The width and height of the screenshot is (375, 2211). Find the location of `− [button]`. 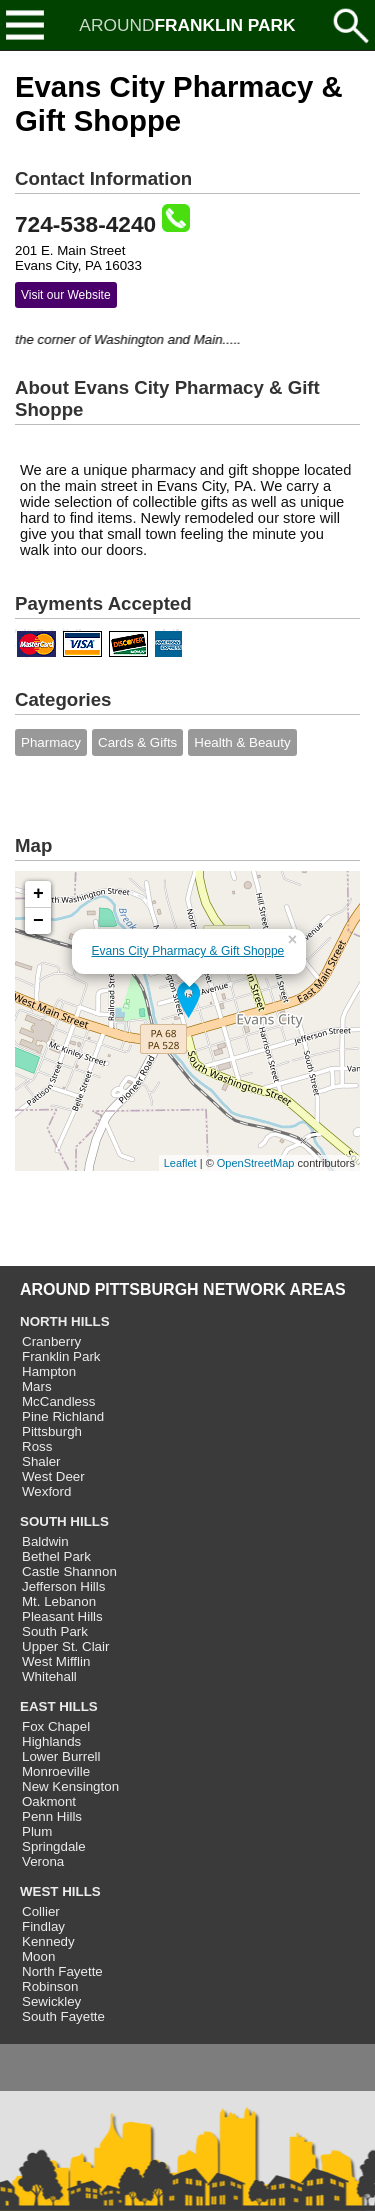

− [button] is located at coordinates (38, 921).